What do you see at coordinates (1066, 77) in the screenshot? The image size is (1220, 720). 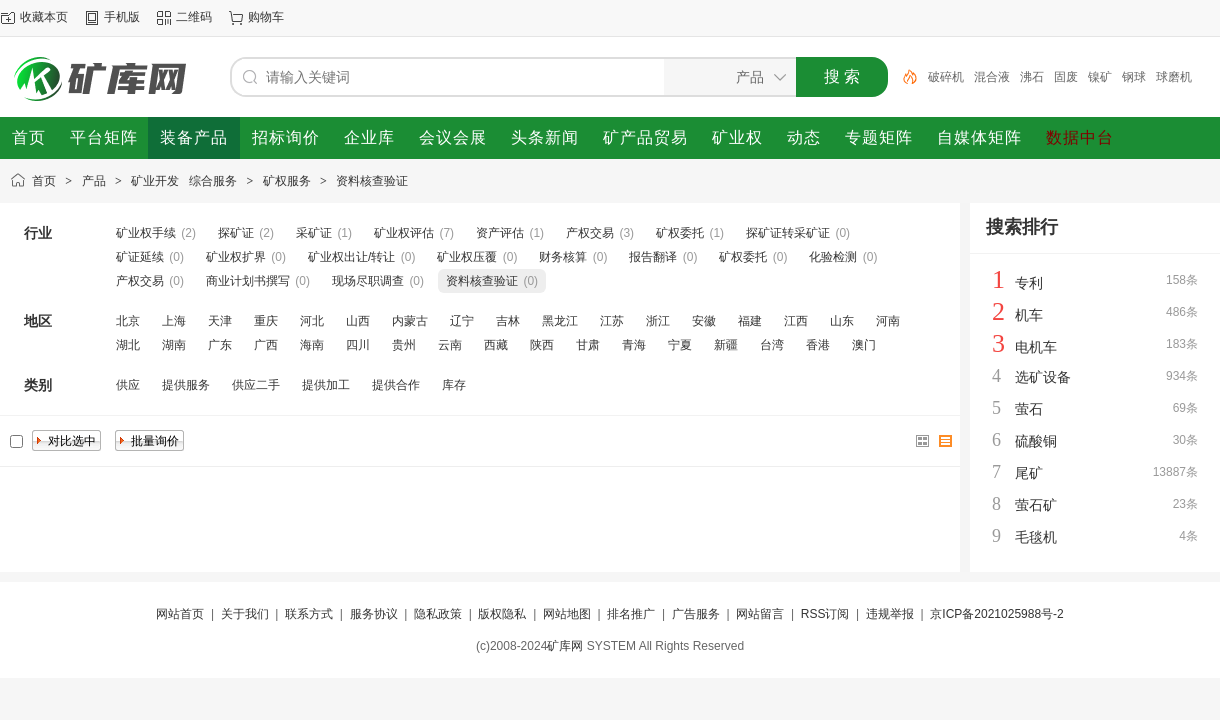 I see `固废` at bounding box center [1066, 77].